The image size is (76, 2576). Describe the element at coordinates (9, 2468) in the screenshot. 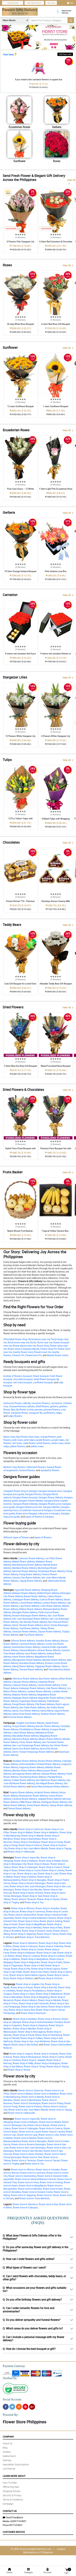

I see `Link Partner` at that location.